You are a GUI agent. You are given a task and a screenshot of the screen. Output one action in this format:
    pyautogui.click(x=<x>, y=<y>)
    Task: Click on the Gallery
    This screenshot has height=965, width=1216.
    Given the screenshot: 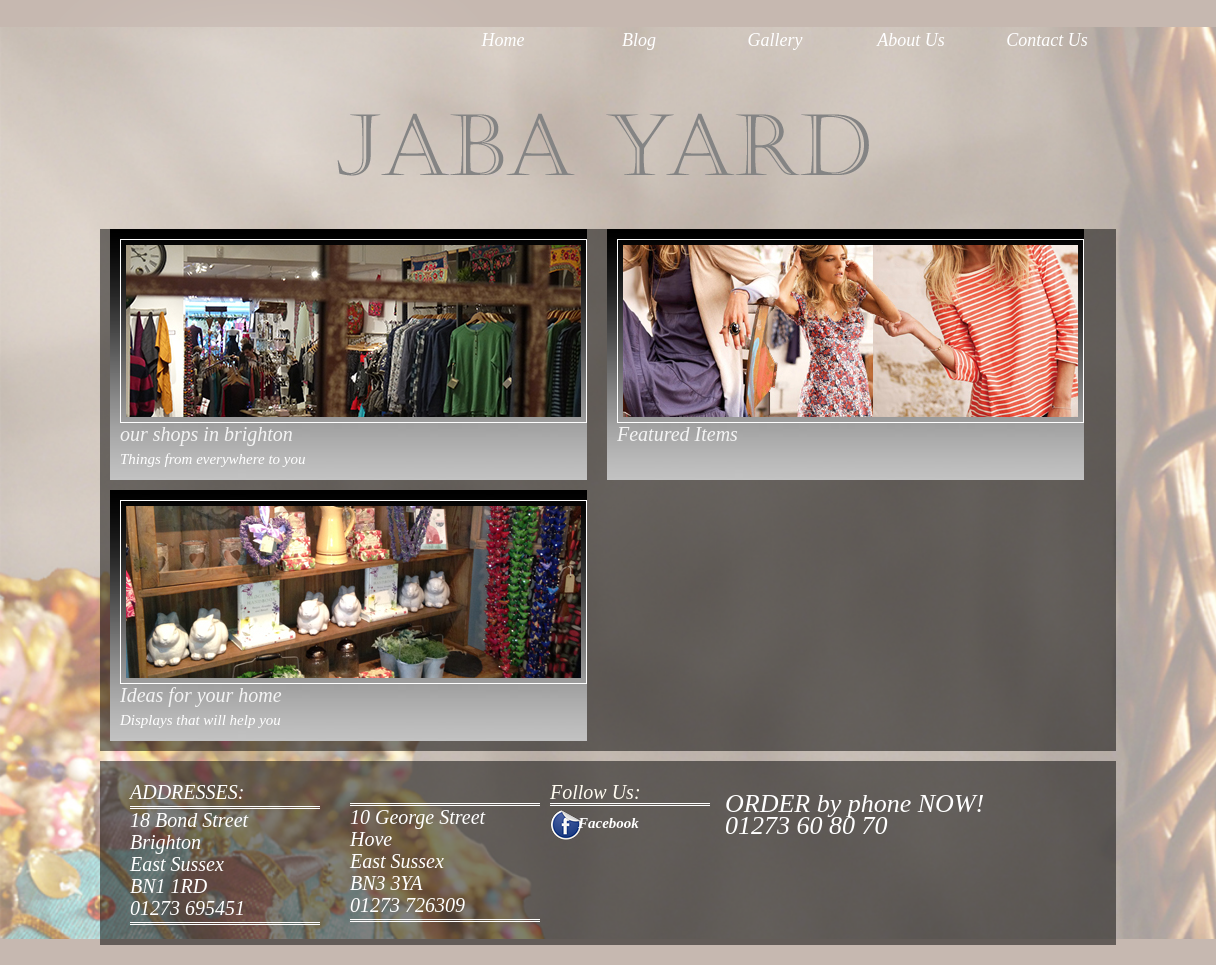 What is the action you would take?
    pyautogui.click(x=775, y=40)
    